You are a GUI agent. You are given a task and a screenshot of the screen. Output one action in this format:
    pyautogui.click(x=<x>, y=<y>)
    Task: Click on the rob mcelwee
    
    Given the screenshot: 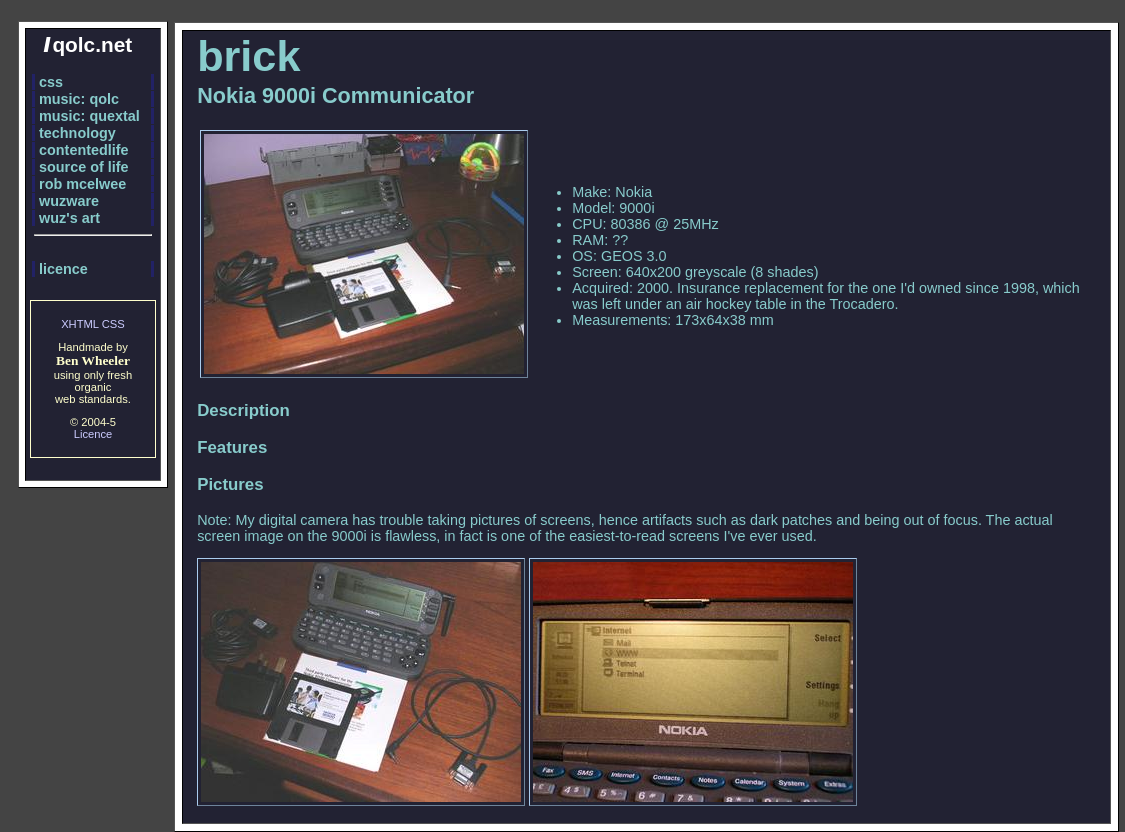 What is the action you would take?
    pyautogui.click(x=82, y=184)
    